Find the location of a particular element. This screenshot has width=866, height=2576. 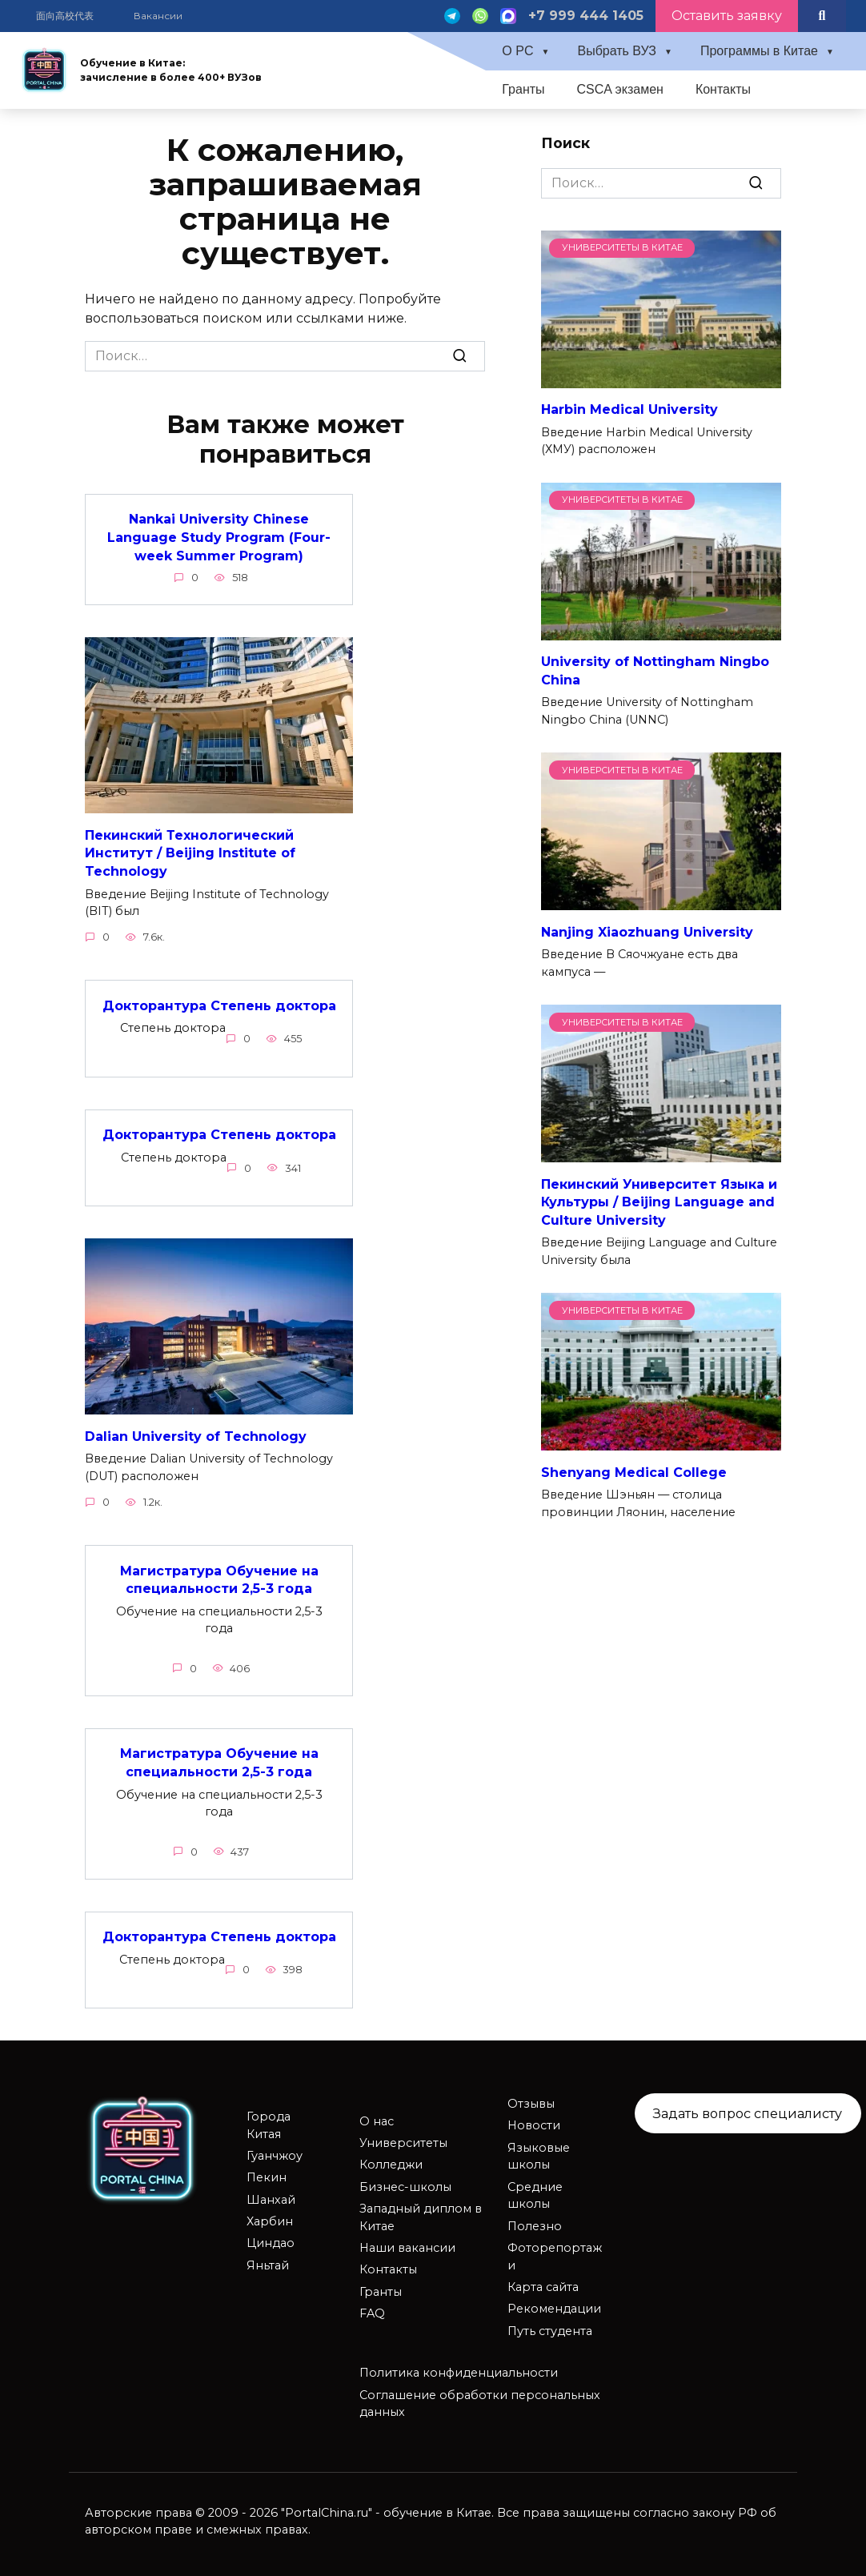

Выбрать ВУЗ is located at coordinates (616, 51).